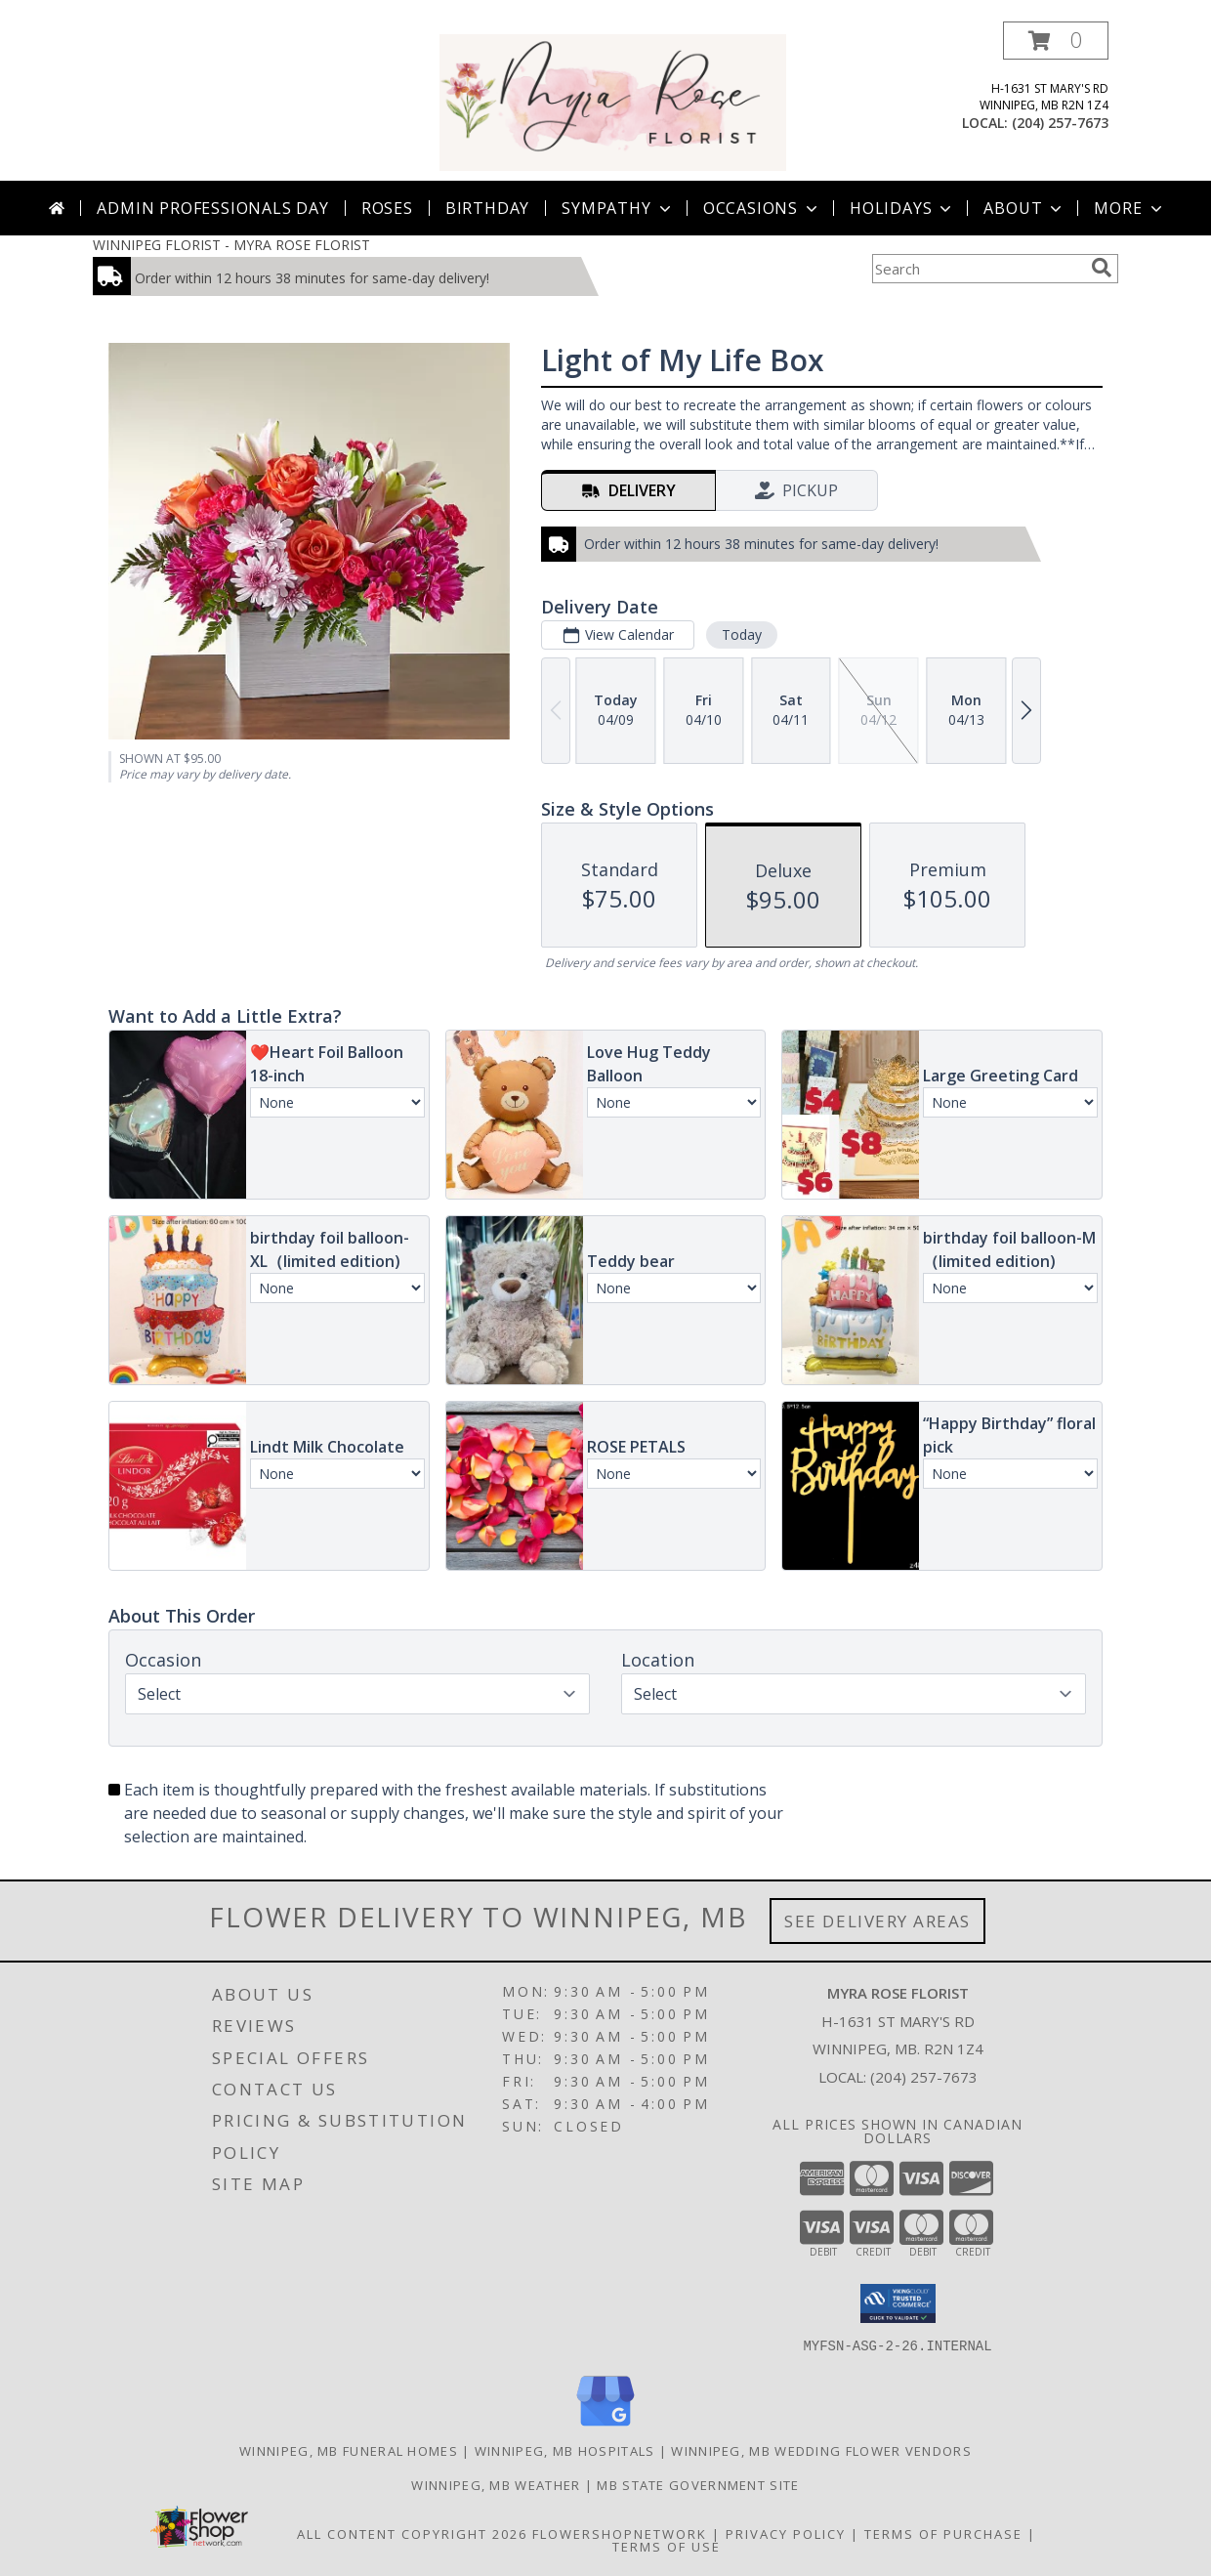 The height and width of the screenshot is (2576, 1211). I want to click on [MYRA ROSE FLORIST], so click(613, 101).